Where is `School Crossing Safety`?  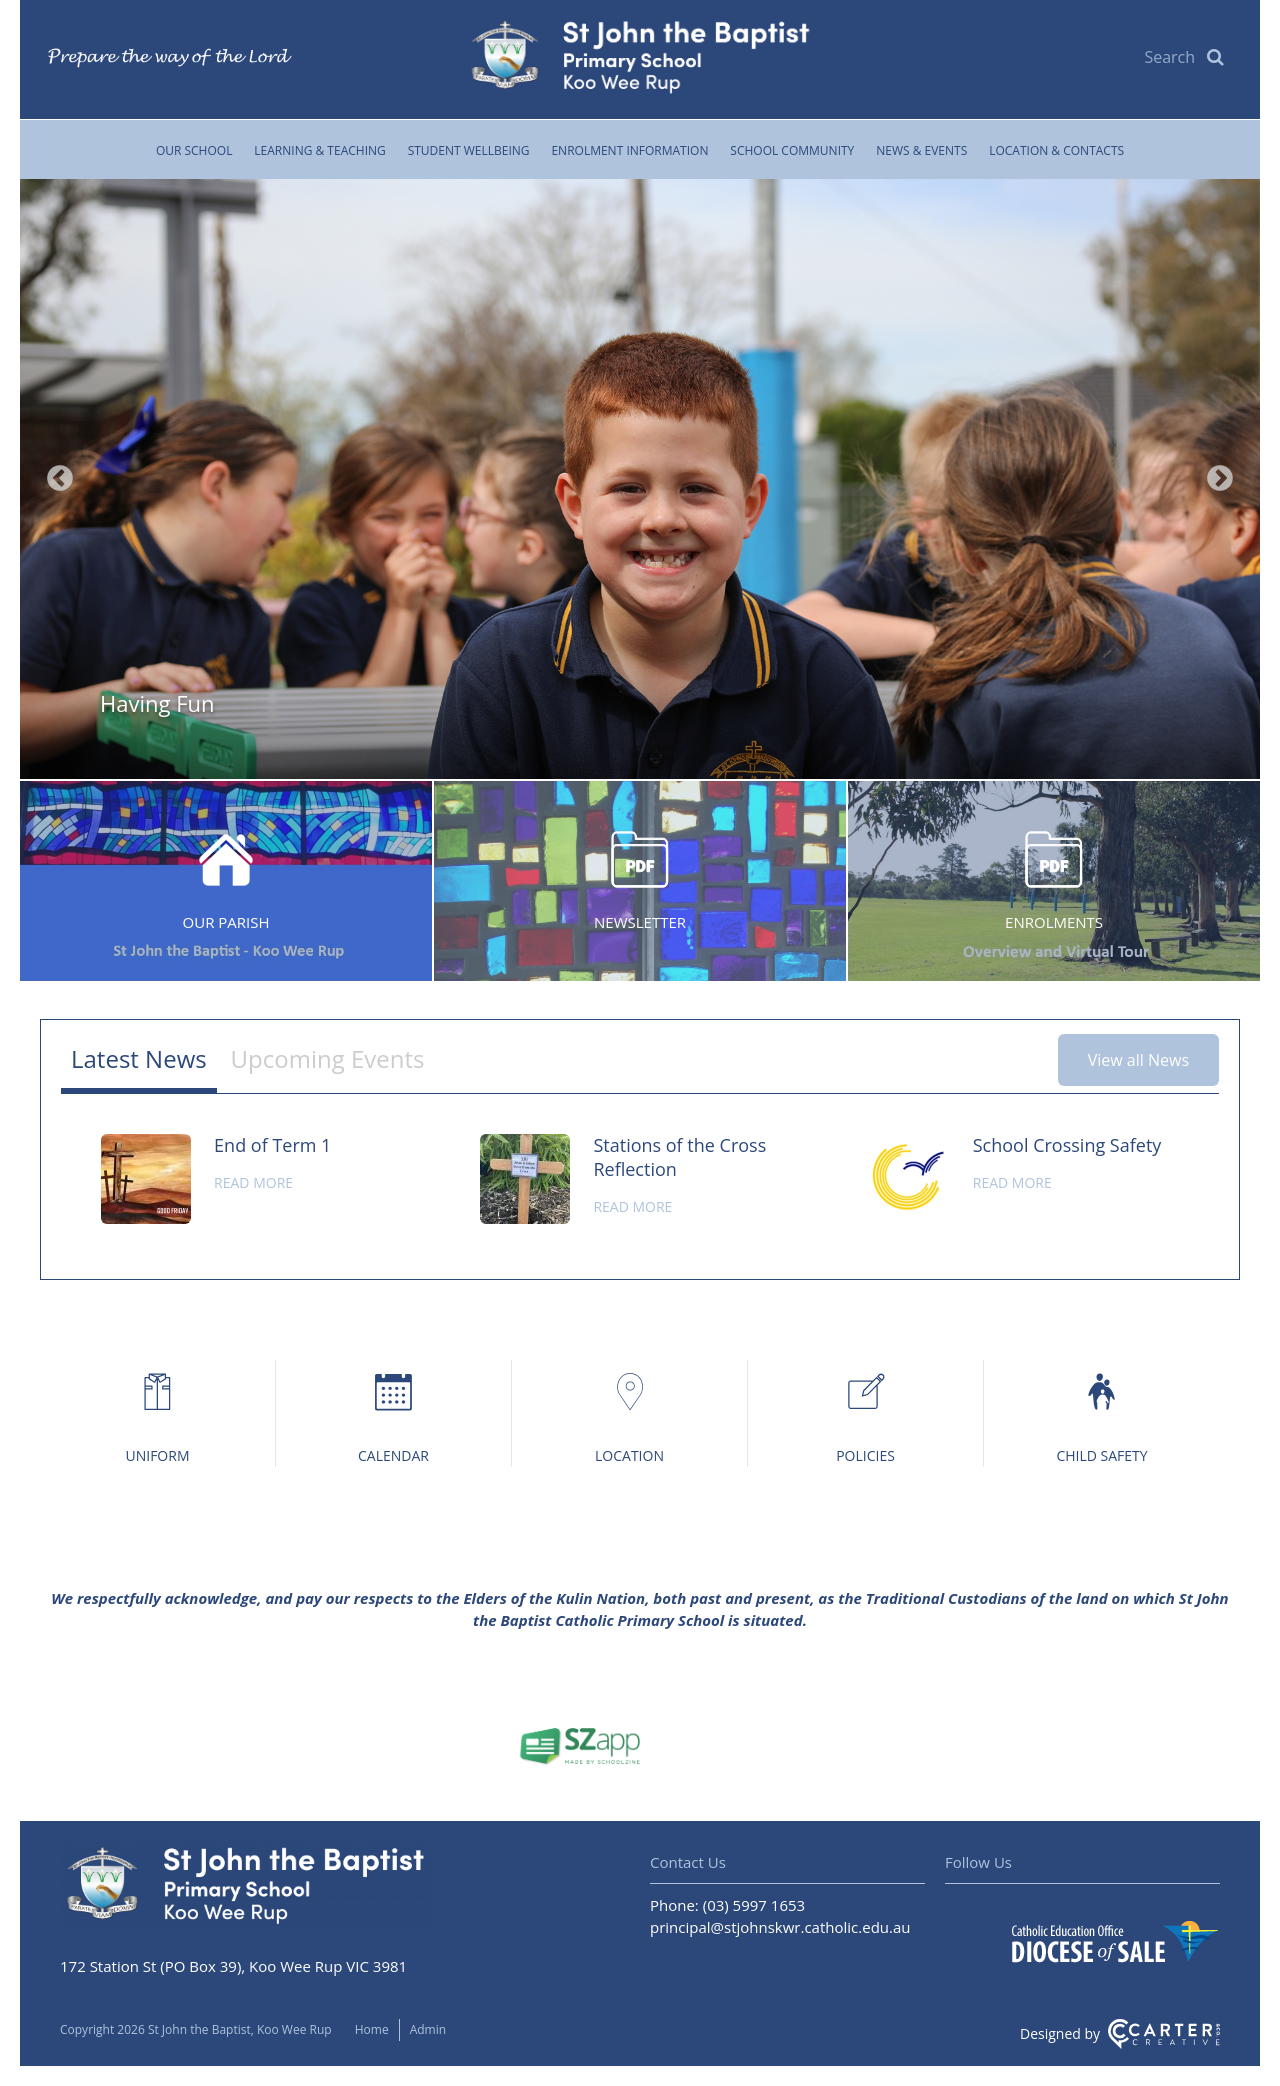
School Crossing Safety is located at coordinates (1067, 1145).